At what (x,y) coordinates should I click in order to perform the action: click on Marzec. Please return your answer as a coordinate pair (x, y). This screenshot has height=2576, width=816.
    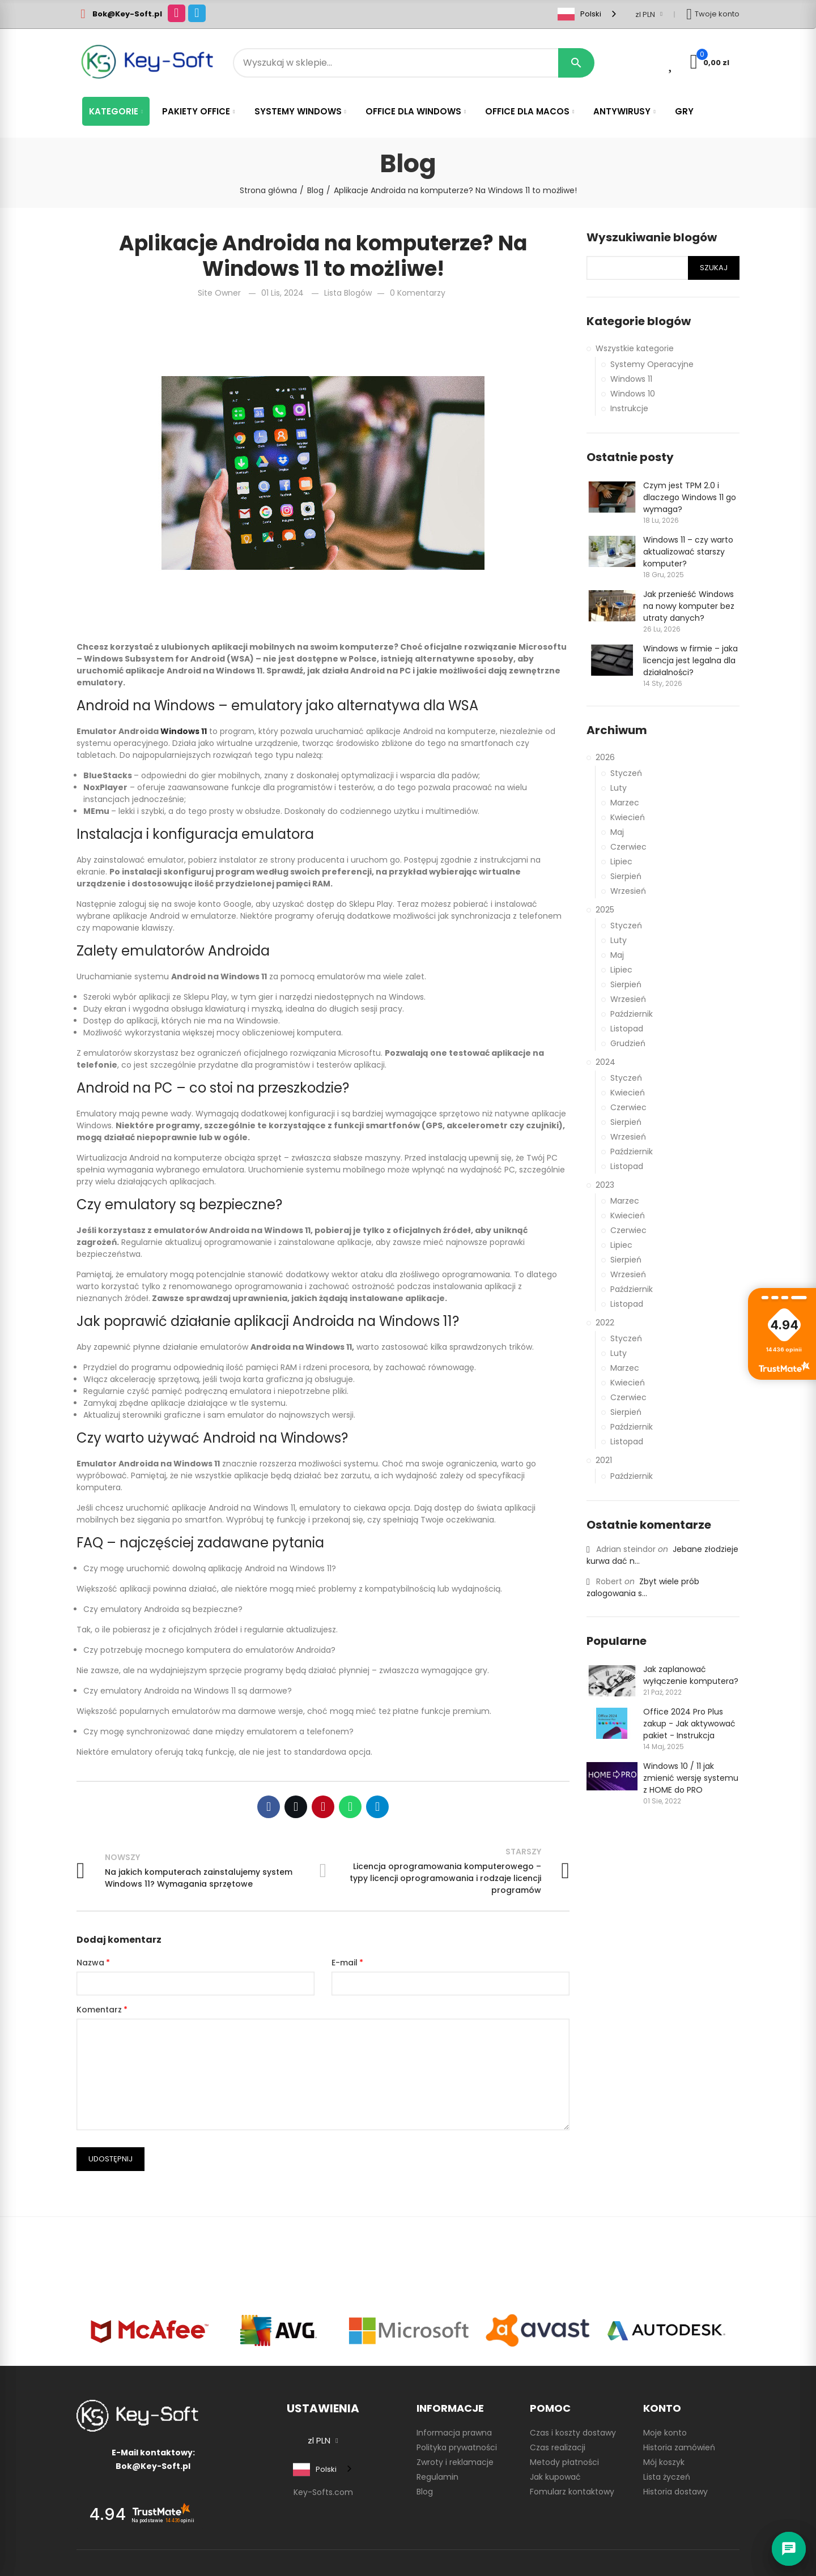
    Looking at the image, I should click on (624, 802).